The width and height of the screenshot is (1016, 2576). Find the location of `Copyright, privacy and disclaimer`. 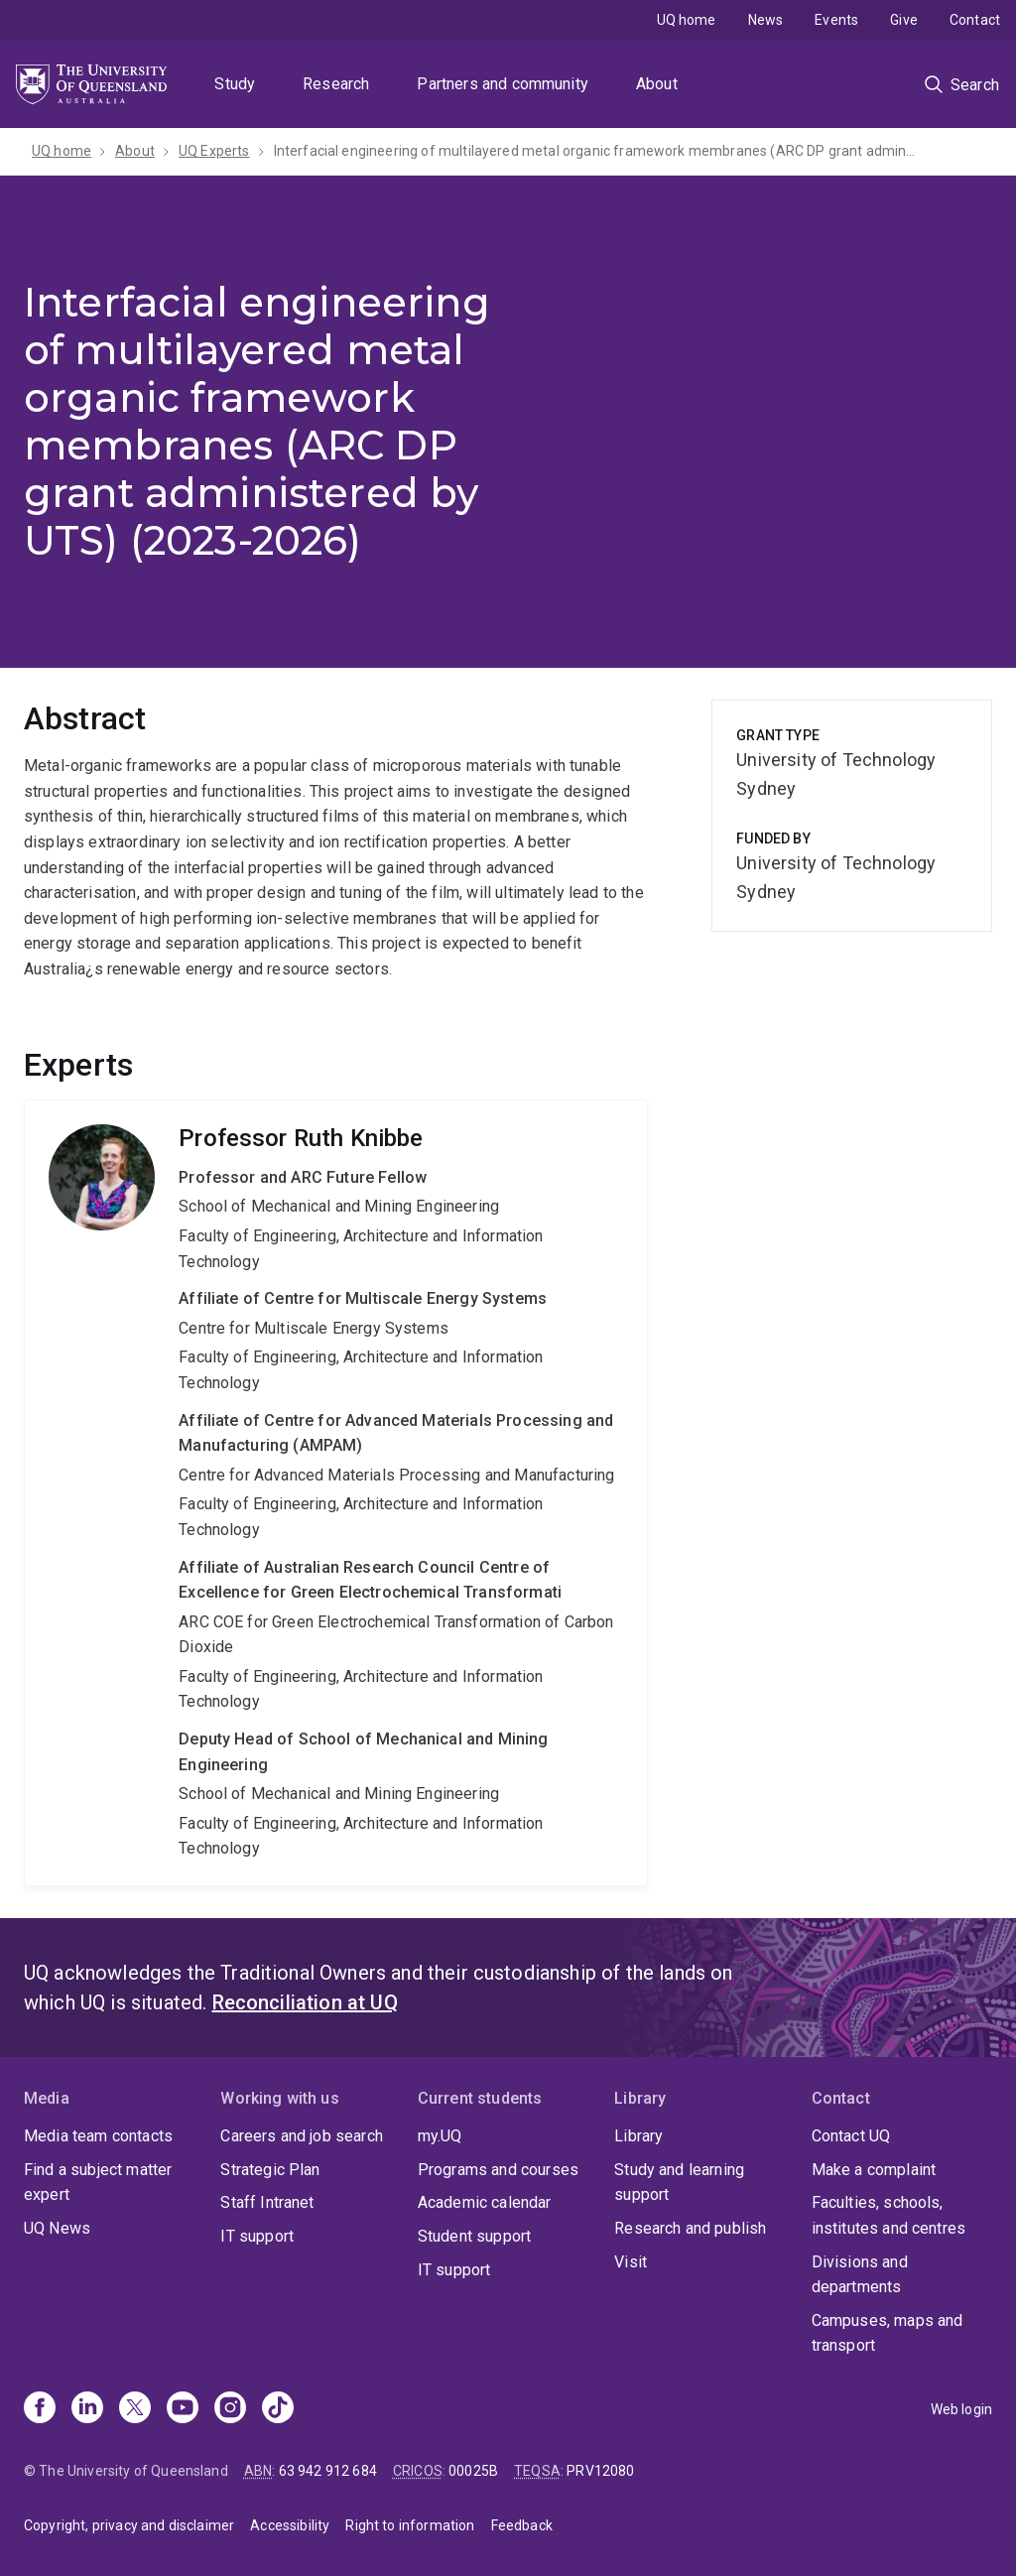

Copyright, privacy and disclaimer is located at coordinates (129, 2525).